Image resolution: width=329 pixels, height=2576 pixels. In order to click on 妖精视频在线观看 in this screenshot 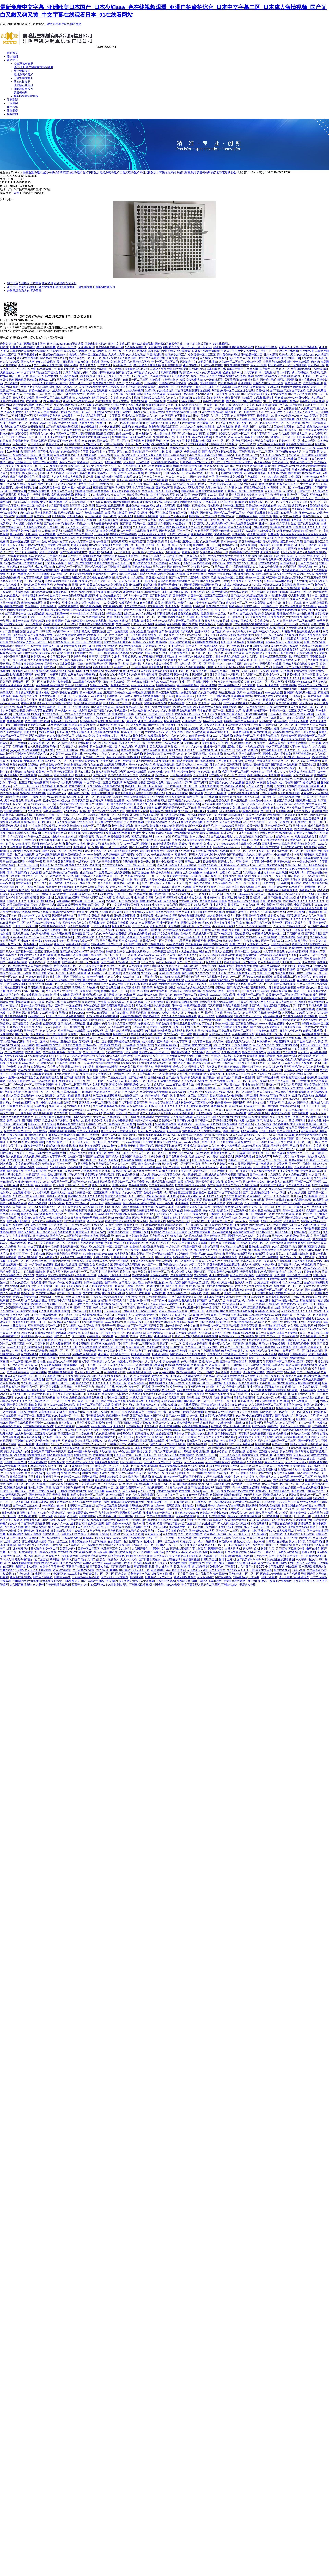, I will do `click(51, 1077)`.